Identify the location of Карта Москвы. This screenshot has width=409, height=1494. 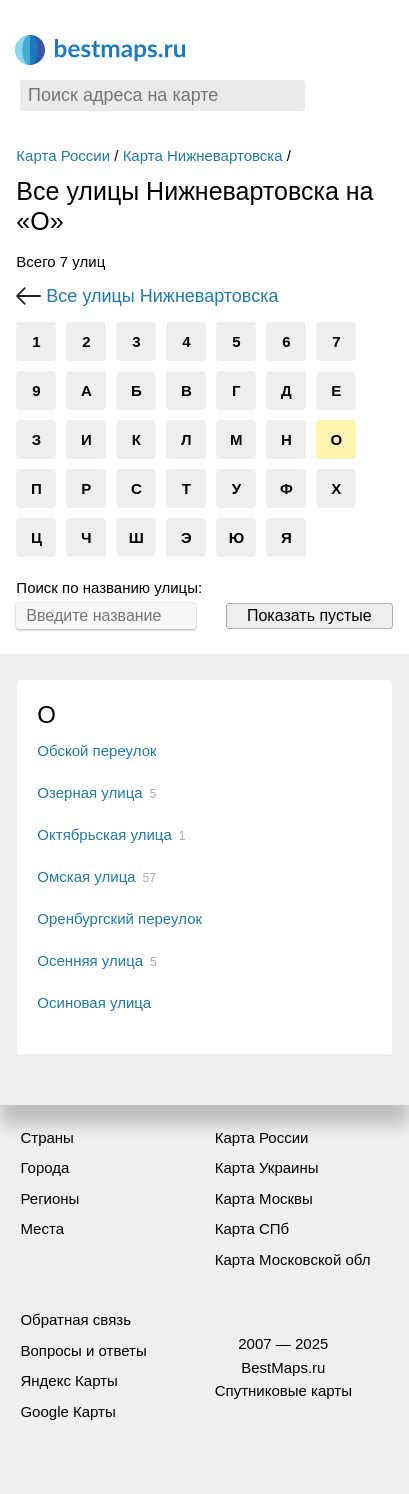
(264, 1198).